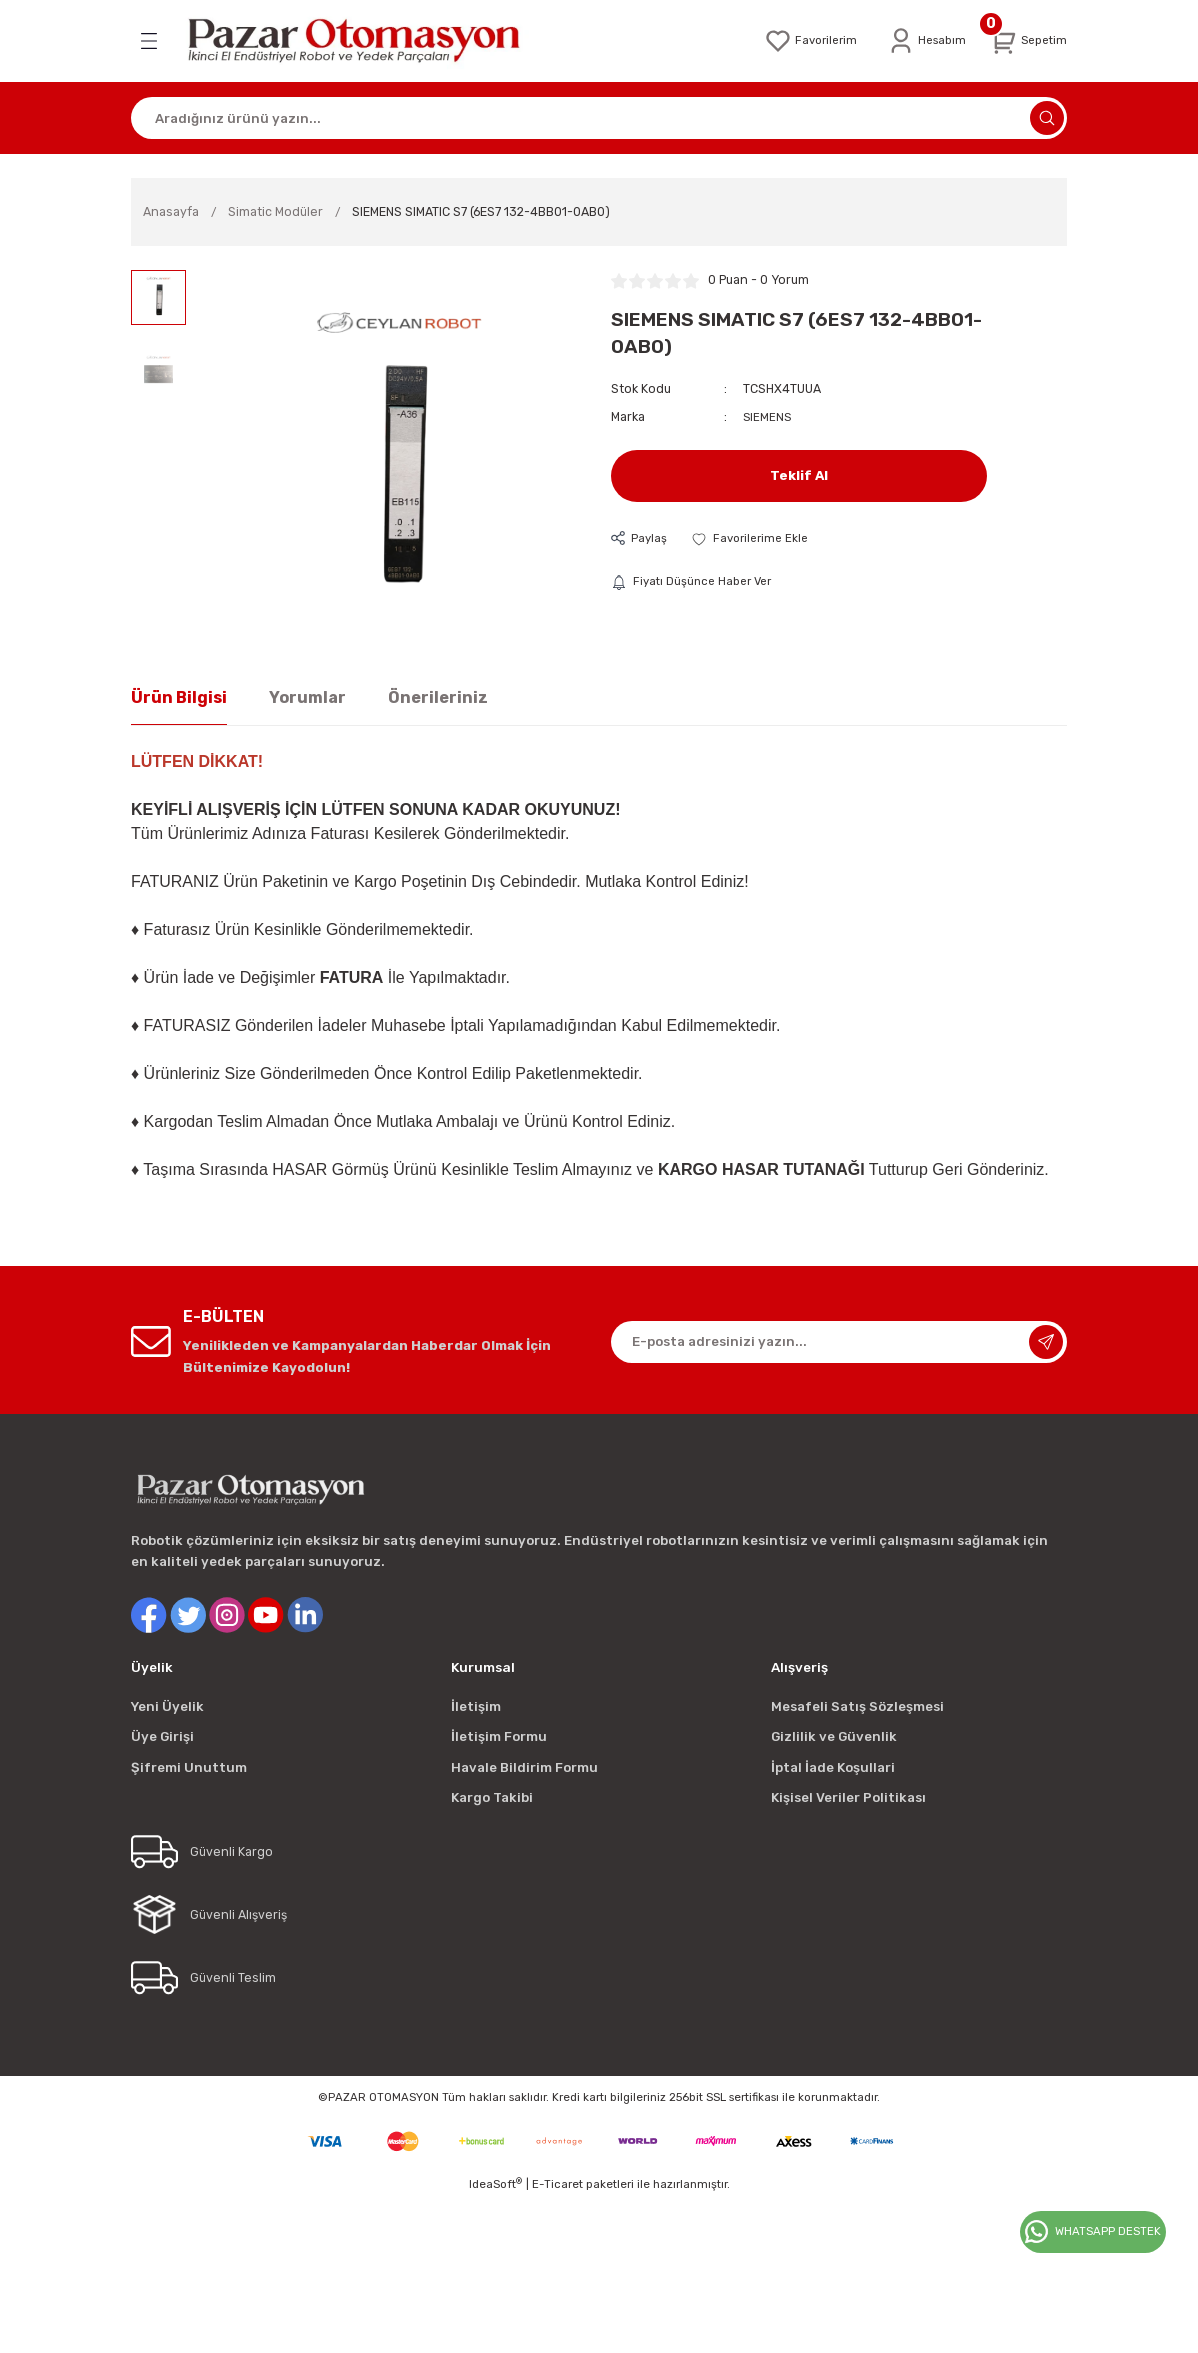 Image resolution: width=1198 pixels, height=2353 pixels. I want to click on Mesafeli Satış Sözleşmesi, so click(857, 1706).